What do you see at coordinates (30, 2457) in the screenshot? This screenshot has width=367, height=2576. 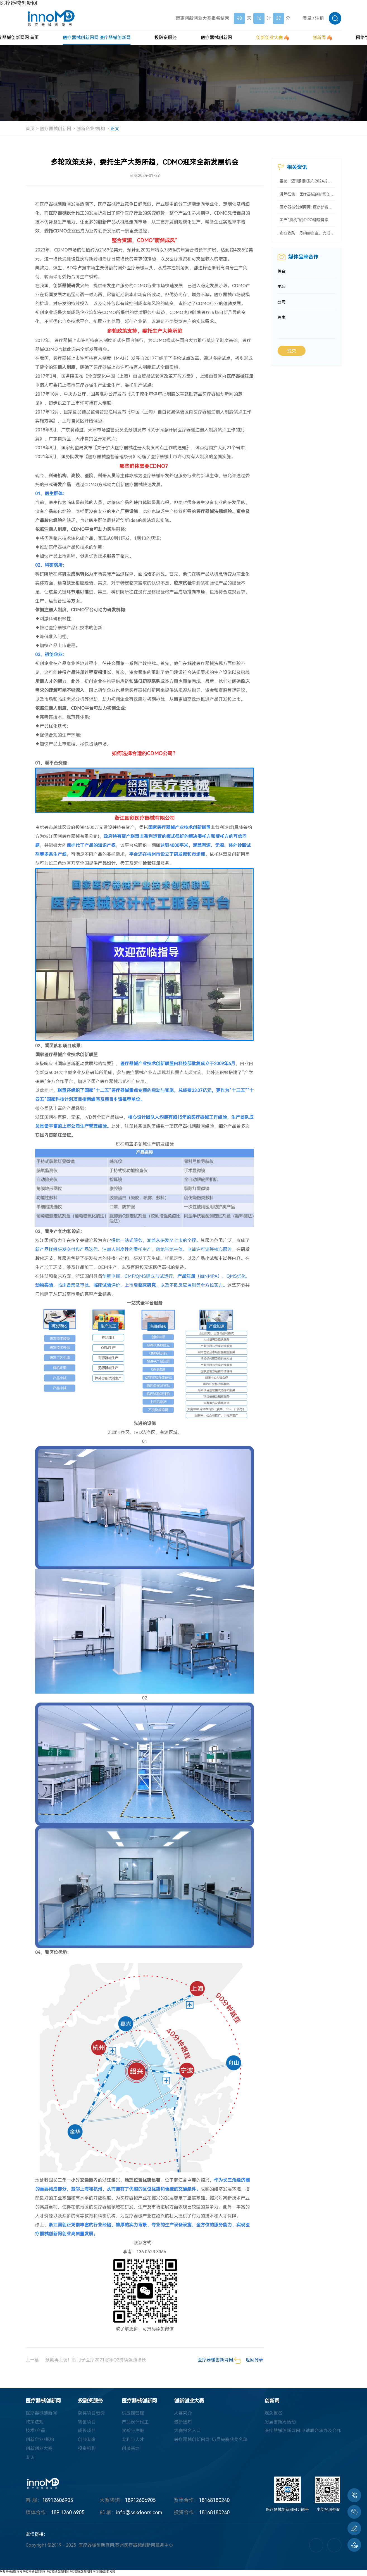 I see `专访` at bounding box center [30, 2457].